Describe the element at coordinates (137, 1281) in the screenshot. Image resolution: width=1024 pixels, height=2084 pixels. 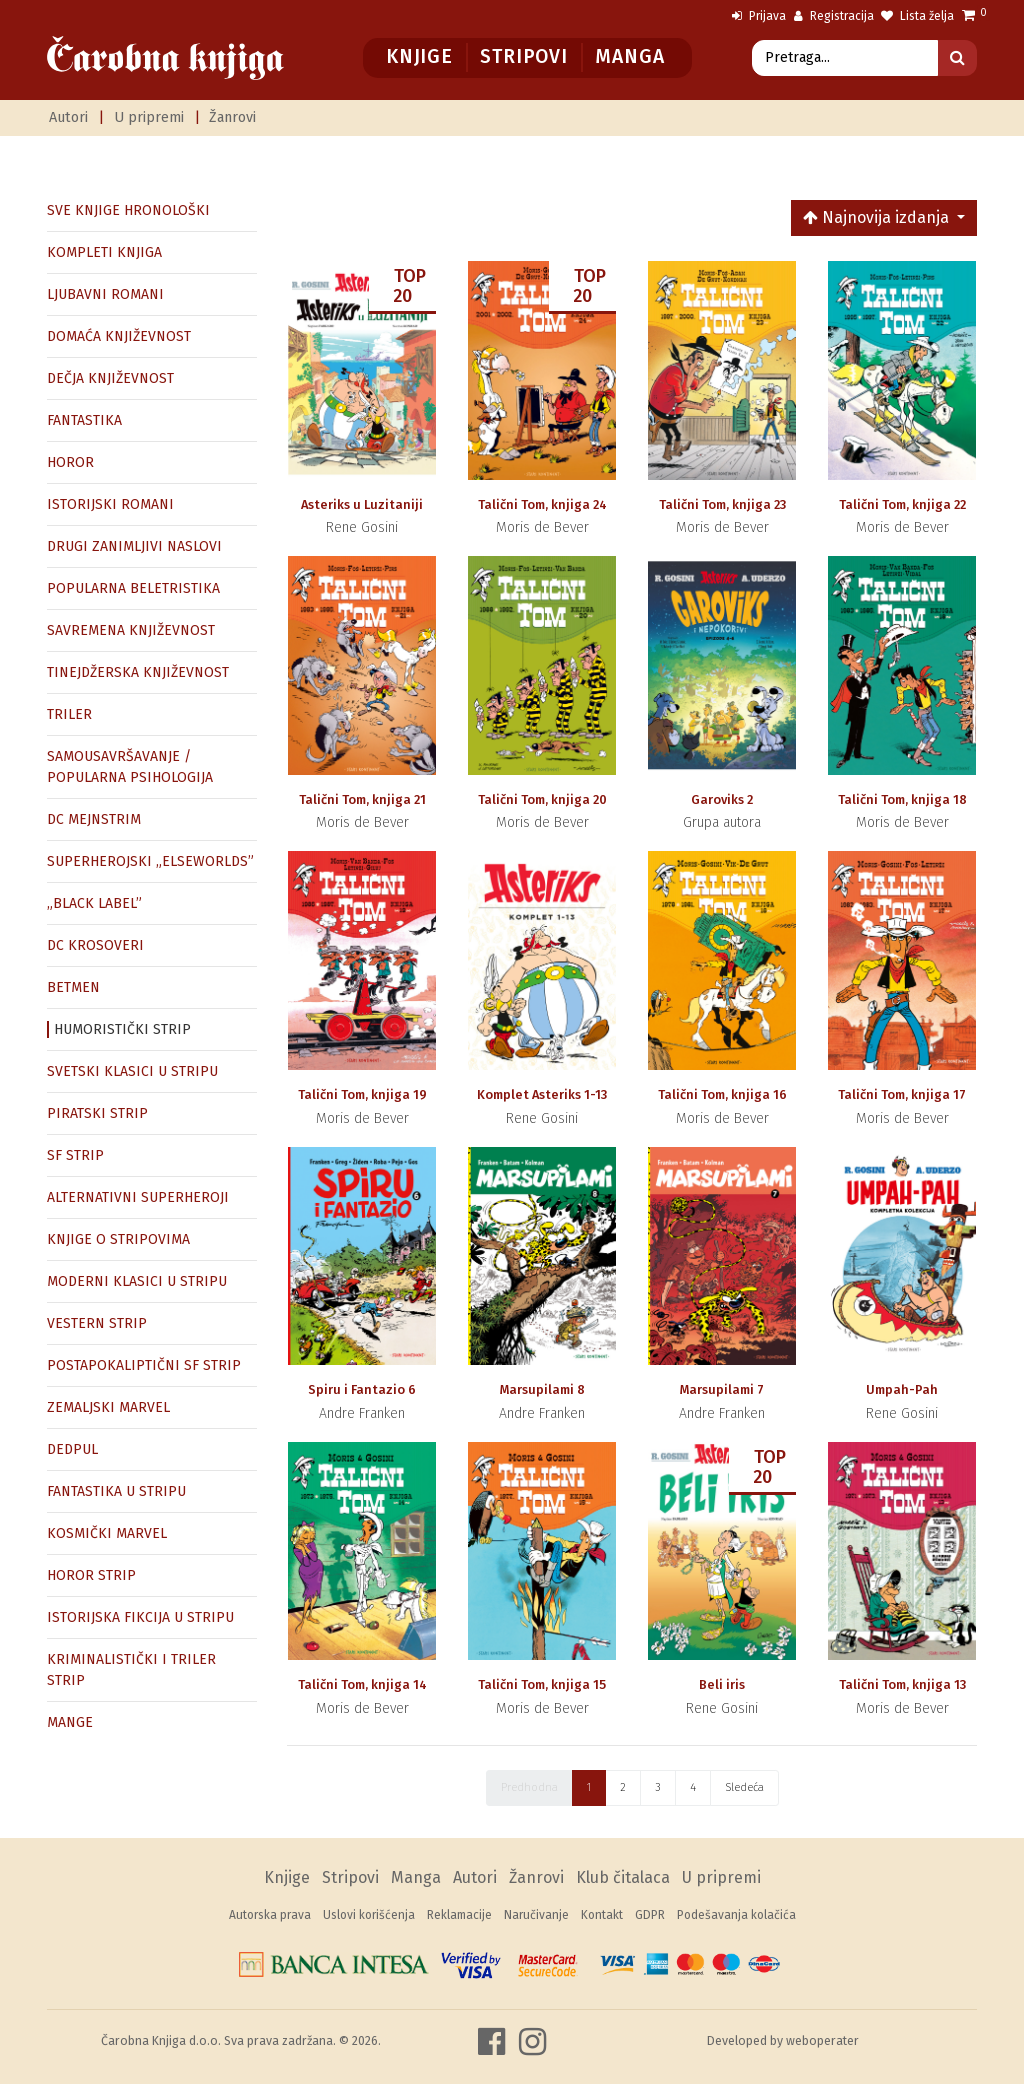
I see `MODERNI KLASICI U STRIPU` at that location.